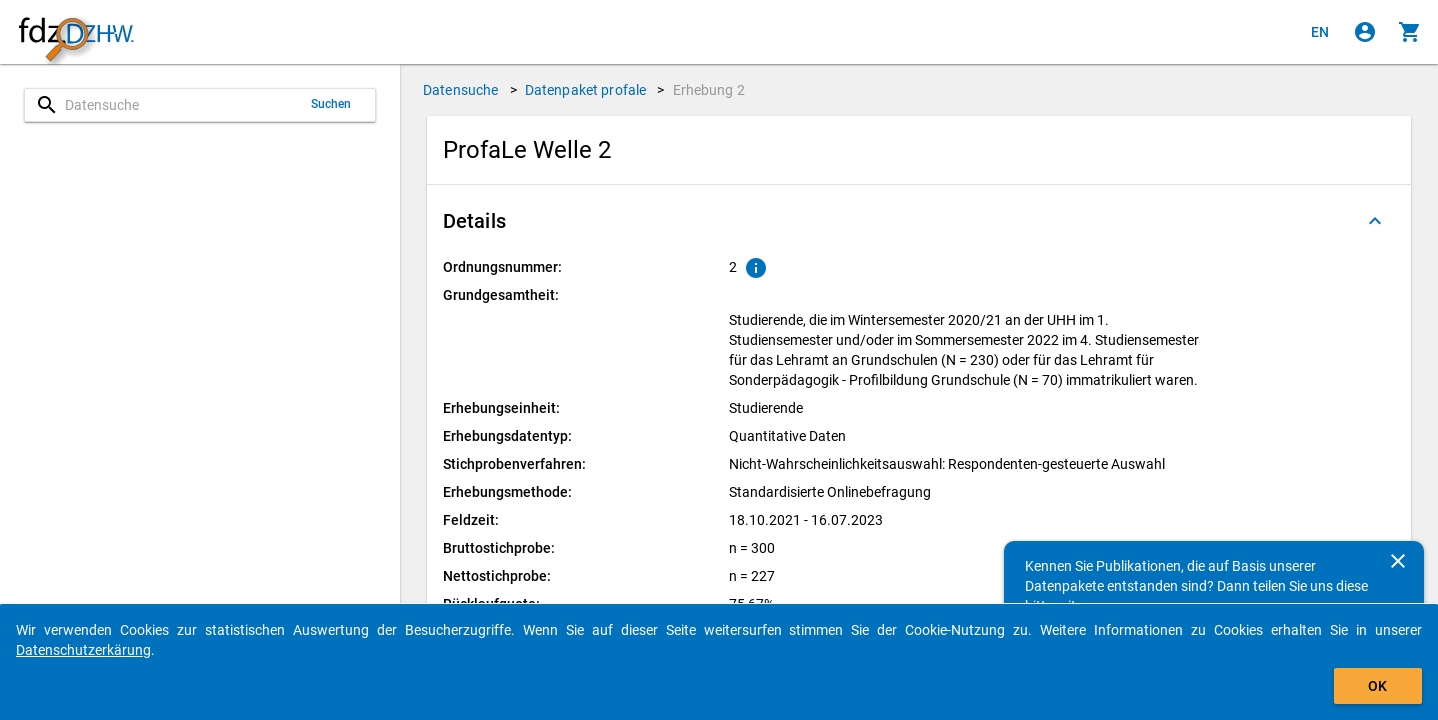 The height and width of the screenshot is (720, 1438). I want to click on Suchen, so click(331, 104).